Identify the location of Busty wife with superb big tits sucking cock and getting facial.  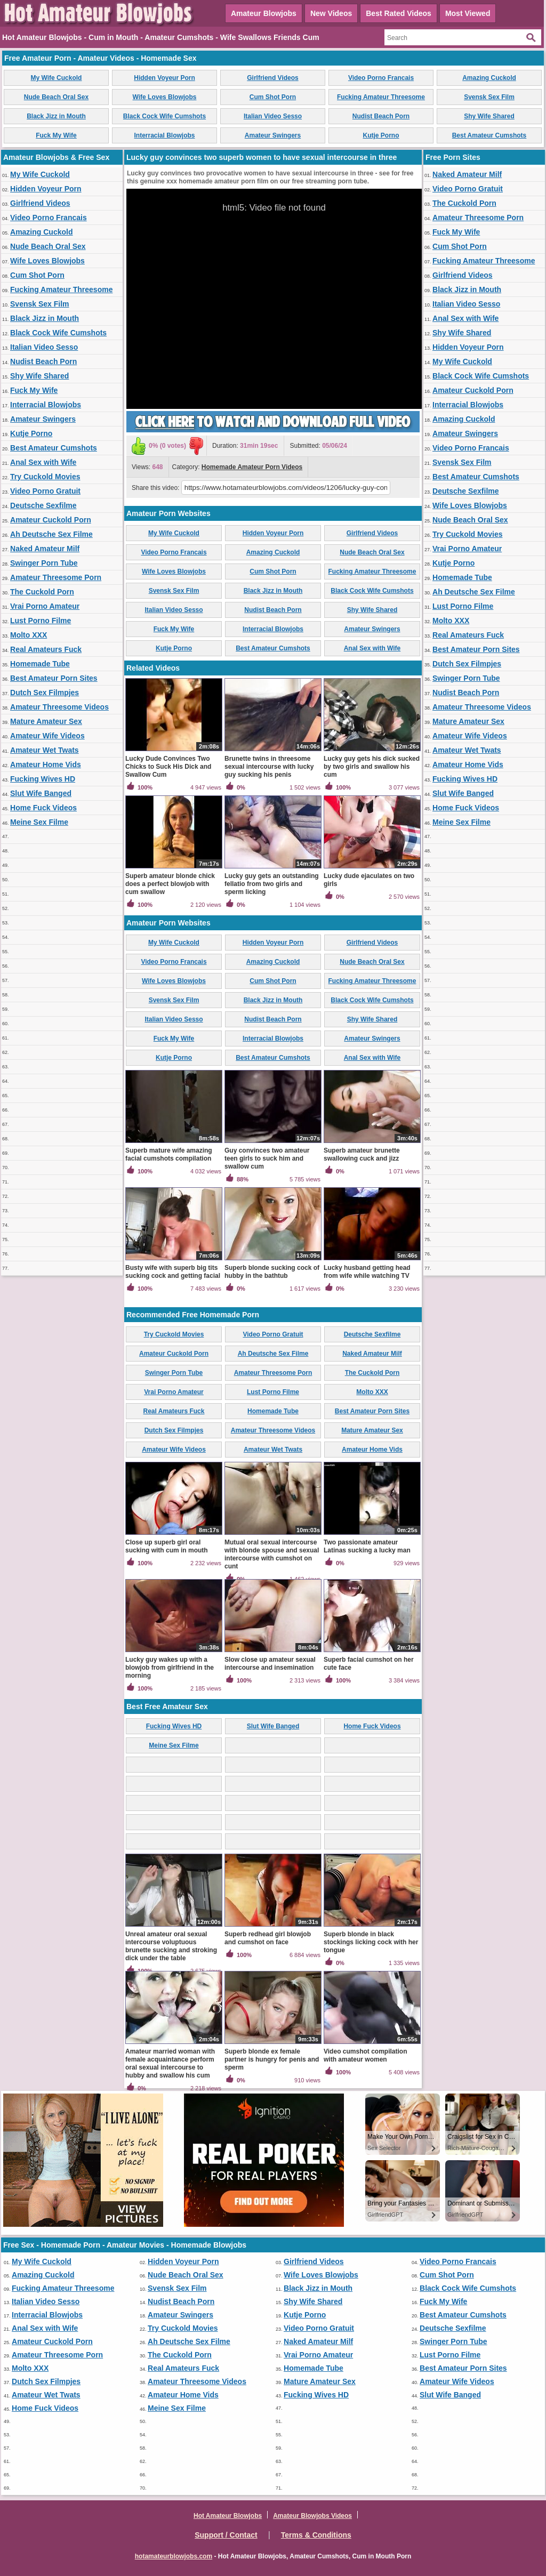
(172, 1271).